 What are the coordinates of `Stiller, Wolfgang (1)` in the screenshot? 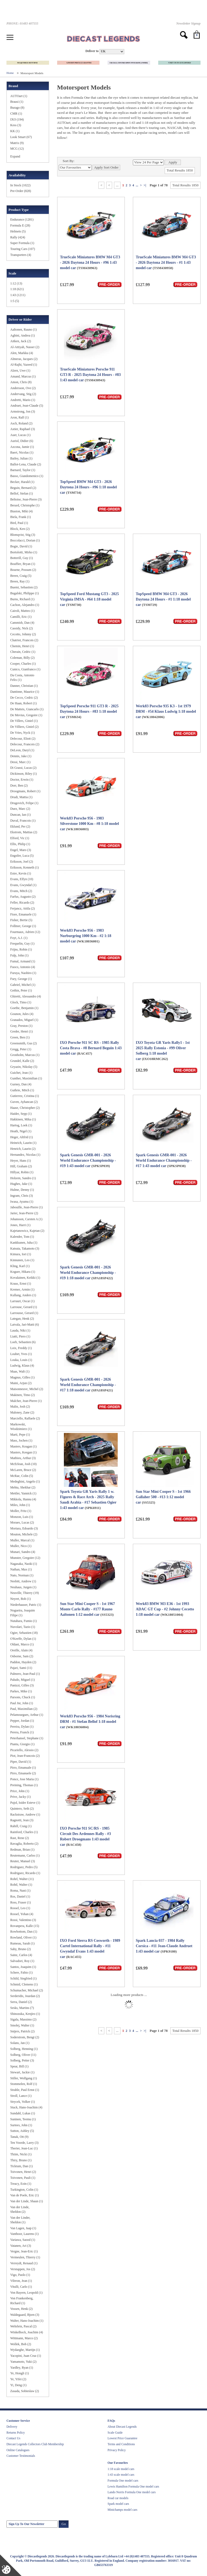 It's located at (23, 2078).